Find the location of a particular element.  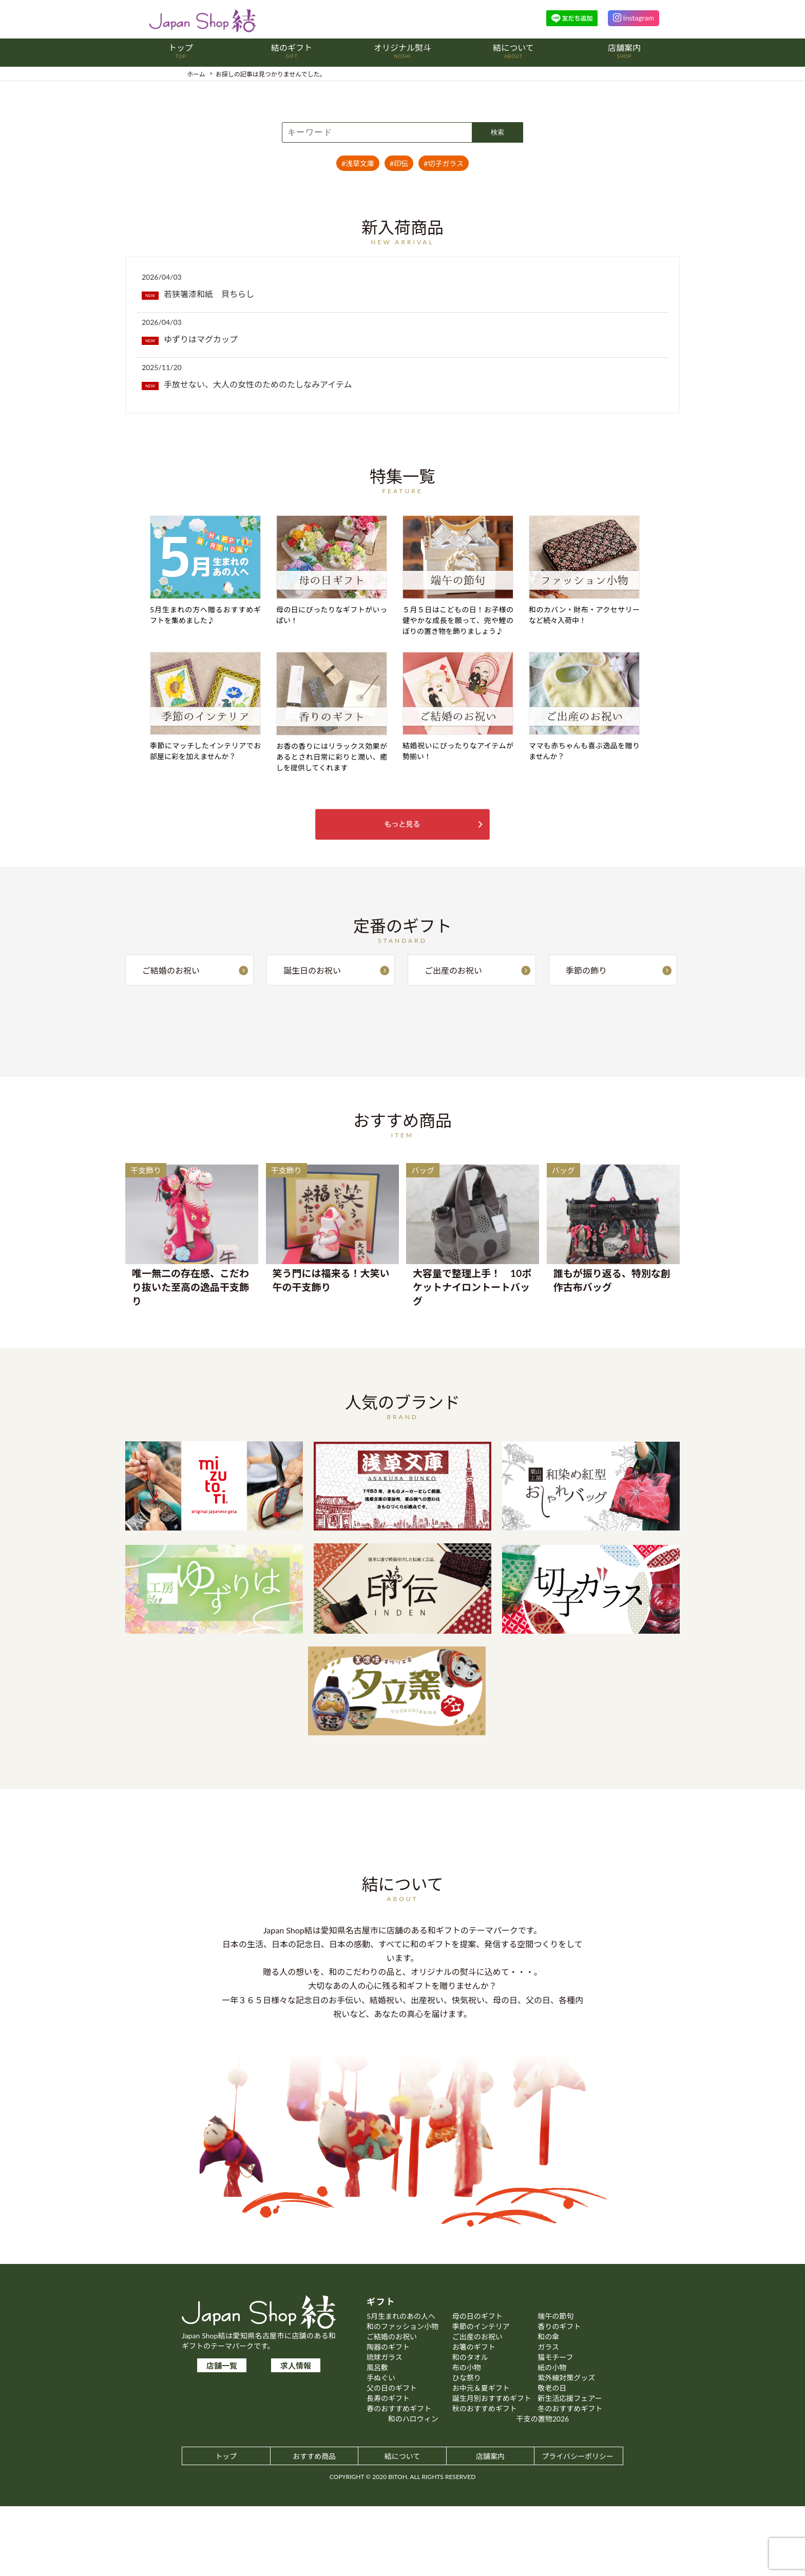

#切子ガラス is located at coordinates (444, 163).